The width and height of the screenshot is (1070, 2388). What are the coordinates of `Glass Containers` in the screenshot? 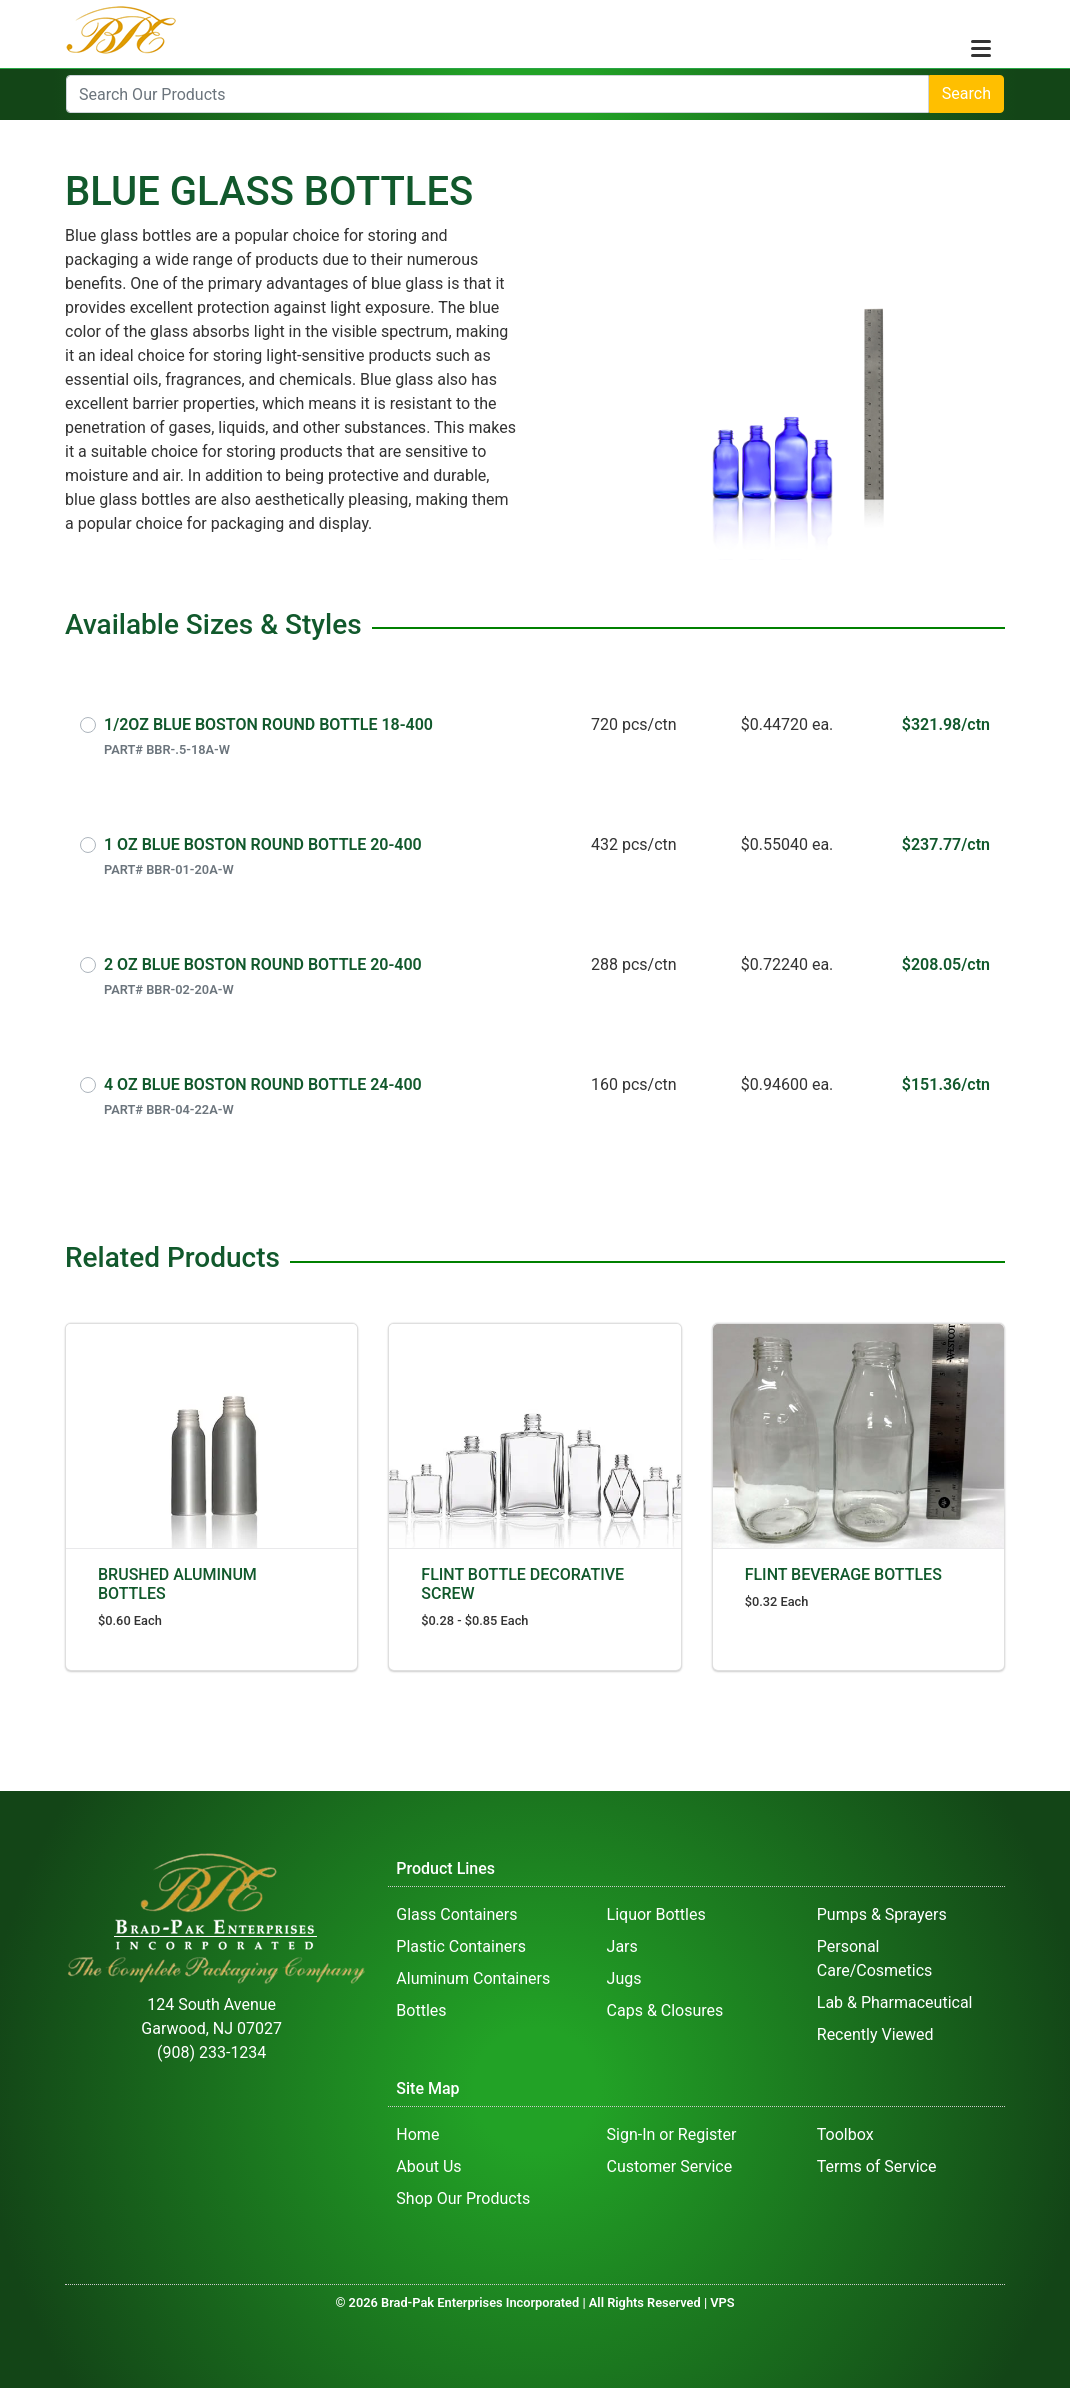 It's located at (456, 1914).